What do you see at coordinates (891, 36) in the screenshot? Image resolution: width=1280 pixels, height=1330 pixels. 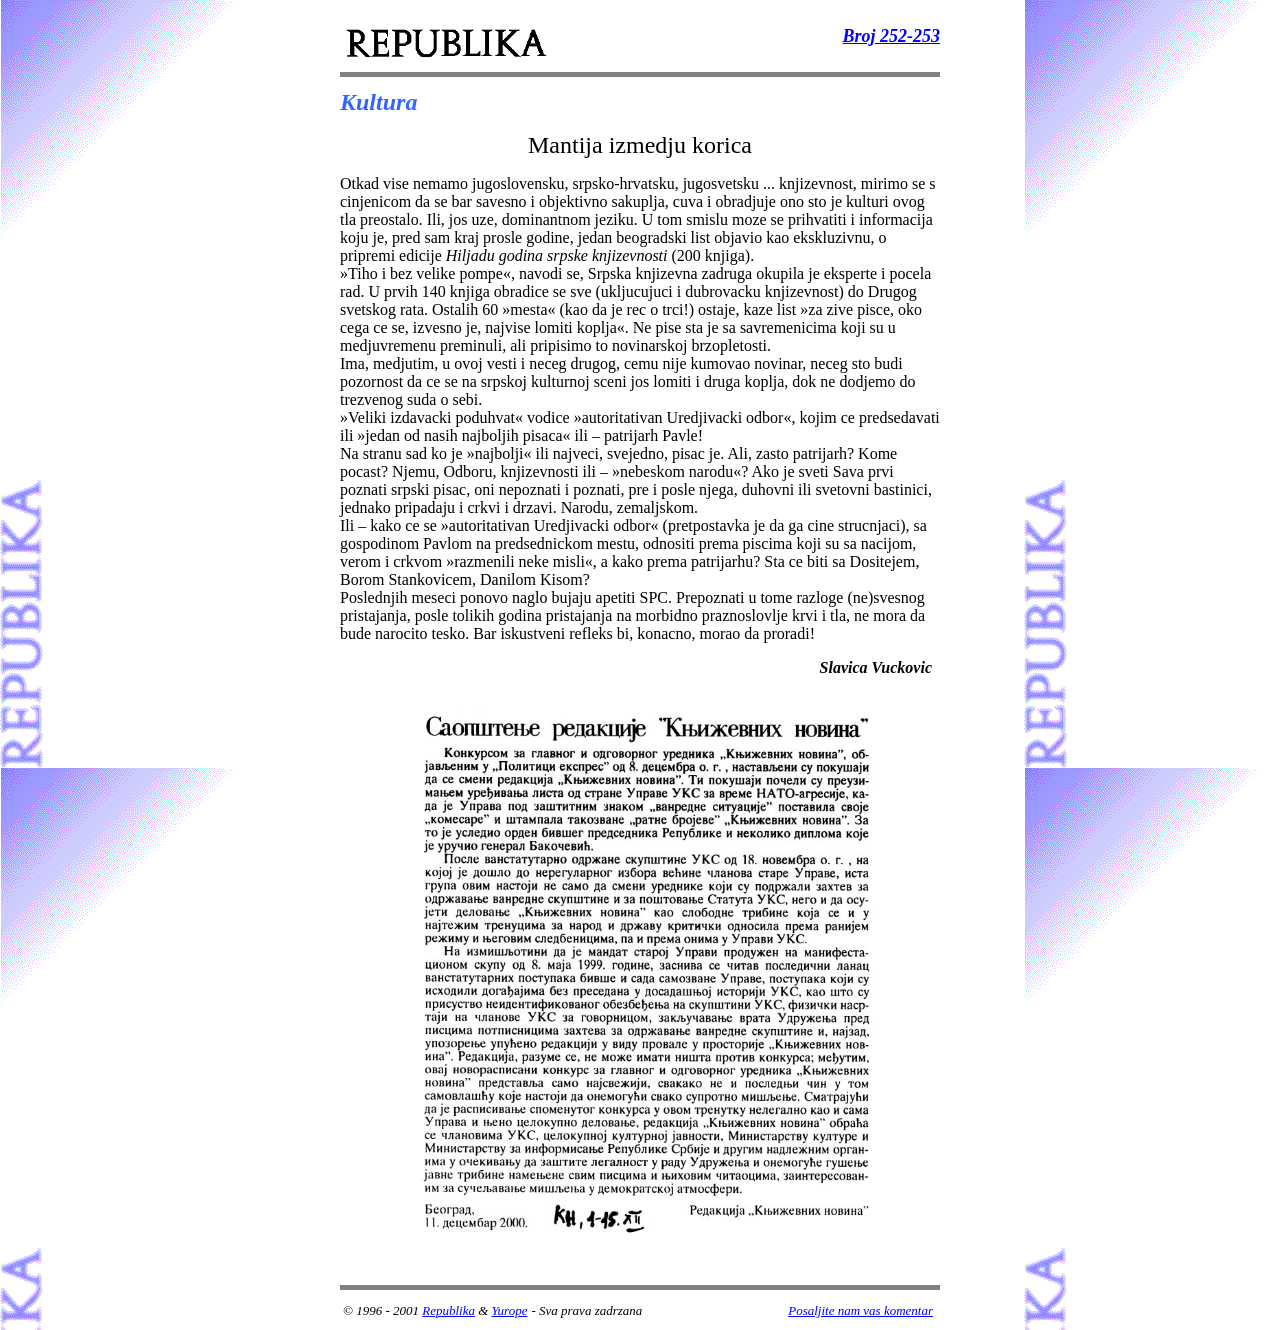 I see `Broj 252-253` at bounding box center [891, 36].